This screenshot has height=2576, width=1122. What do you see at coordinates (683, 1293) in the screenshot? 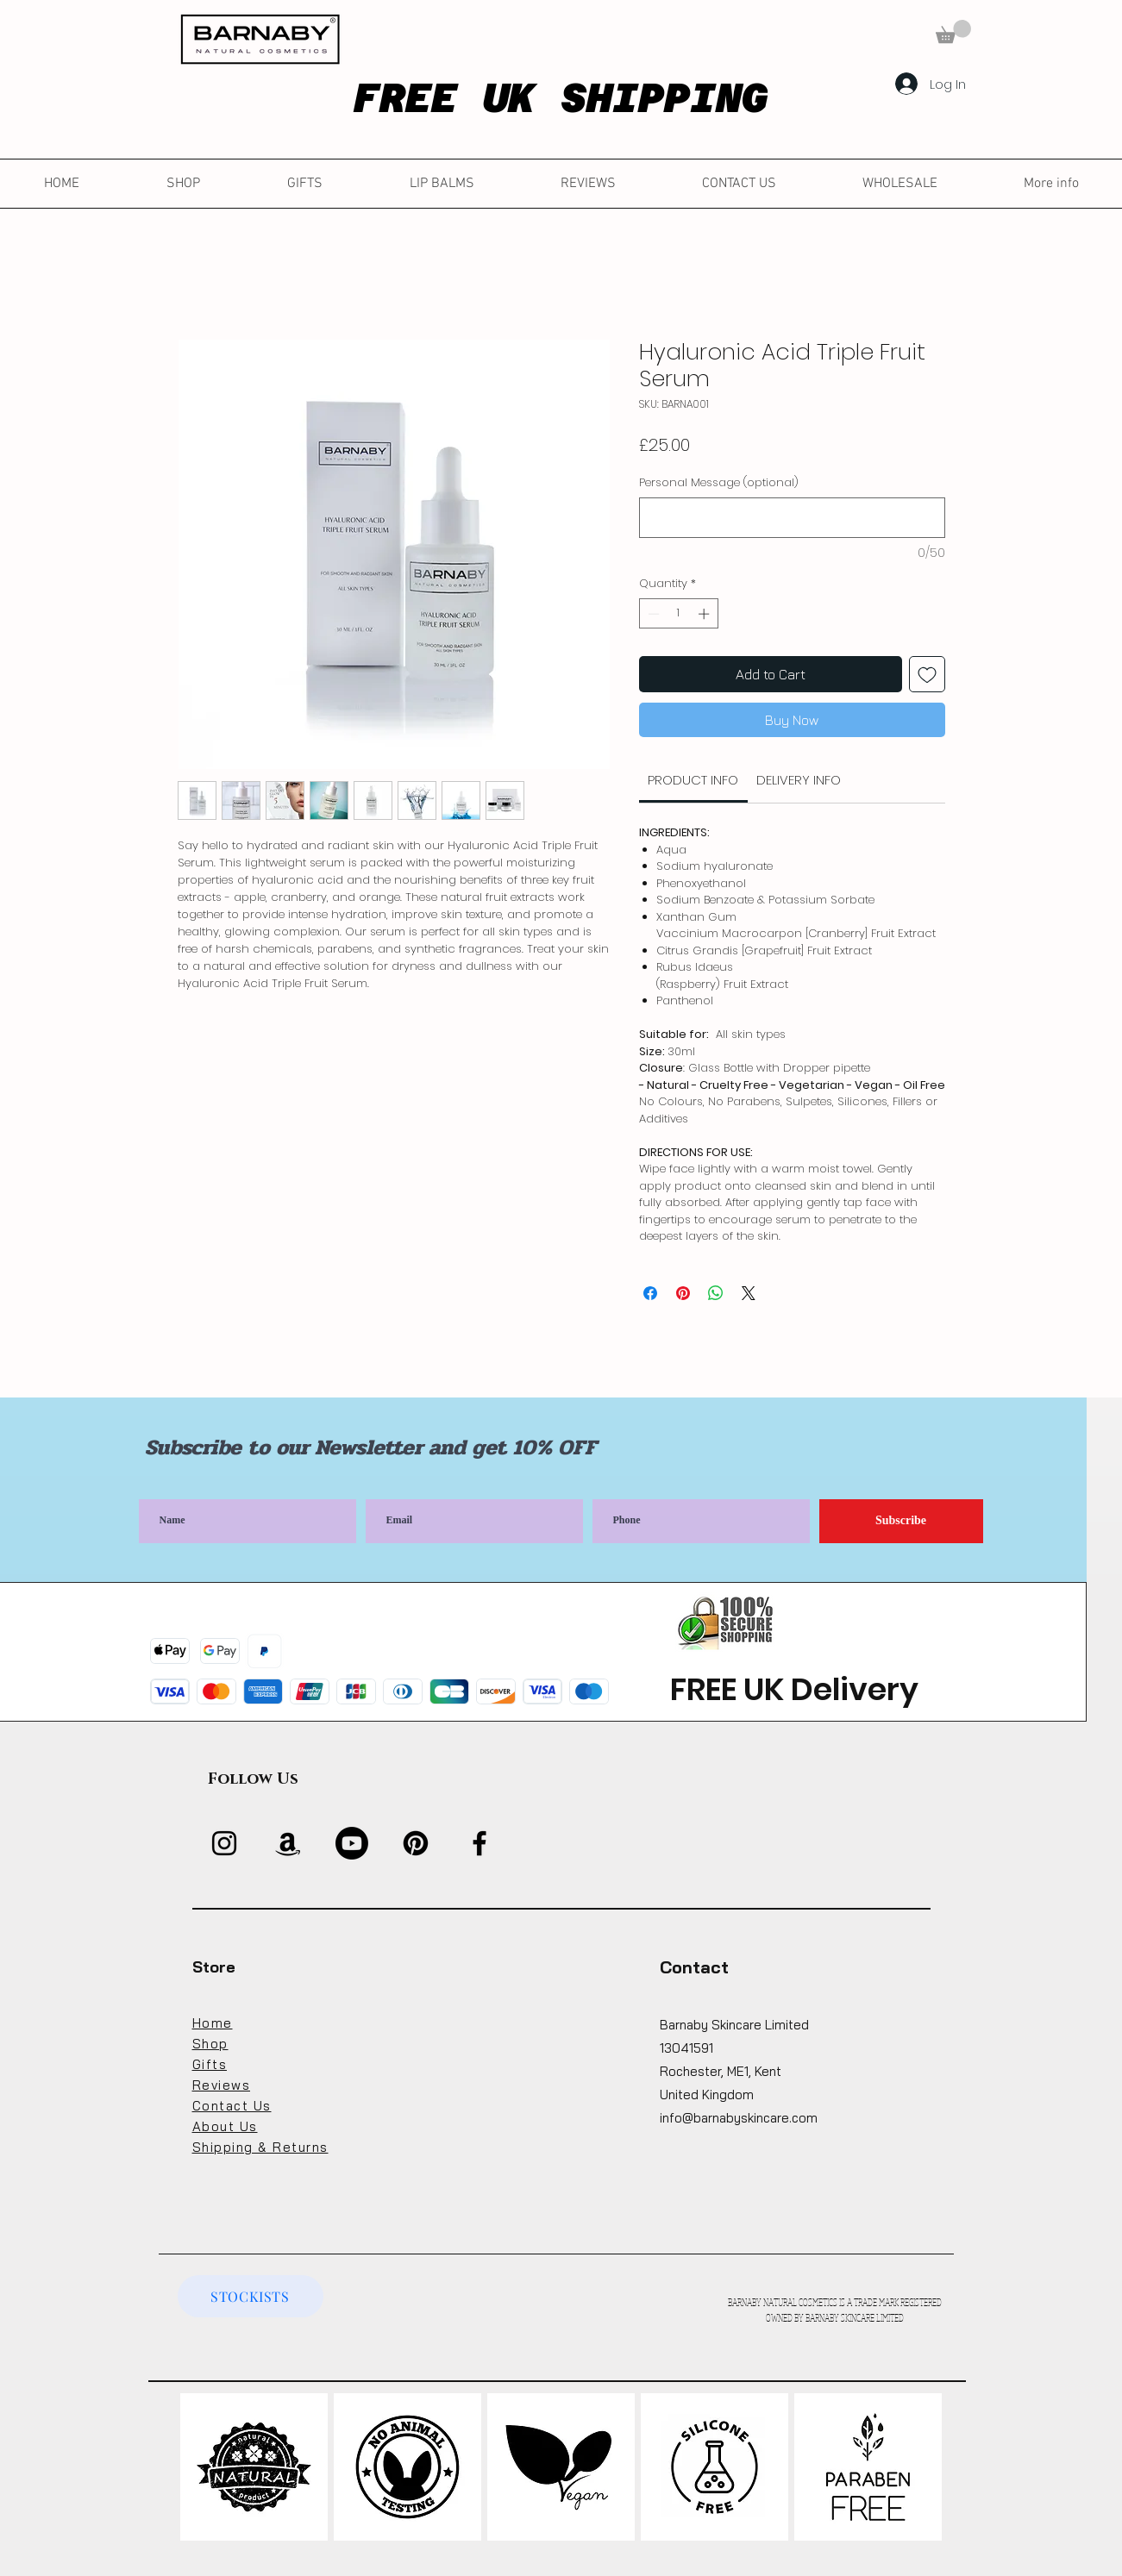
I see `[Pin on Pinterest]` at bounding box center [683, 1293].